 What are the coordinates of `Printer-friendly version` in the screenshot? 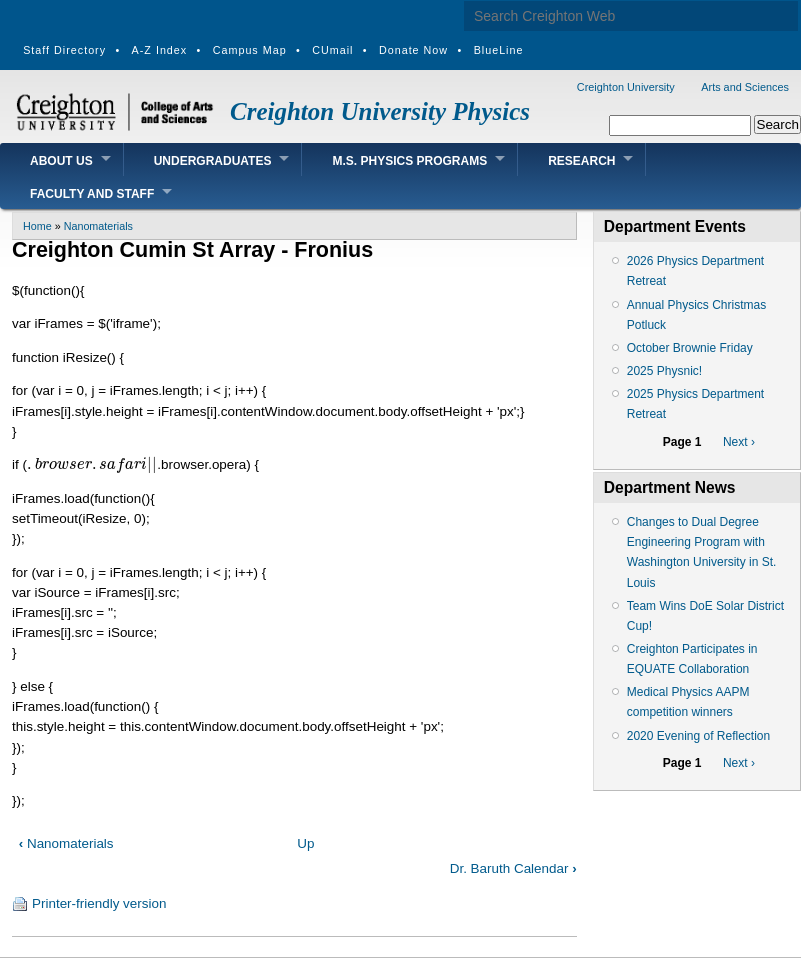 It's located at (99, 903).